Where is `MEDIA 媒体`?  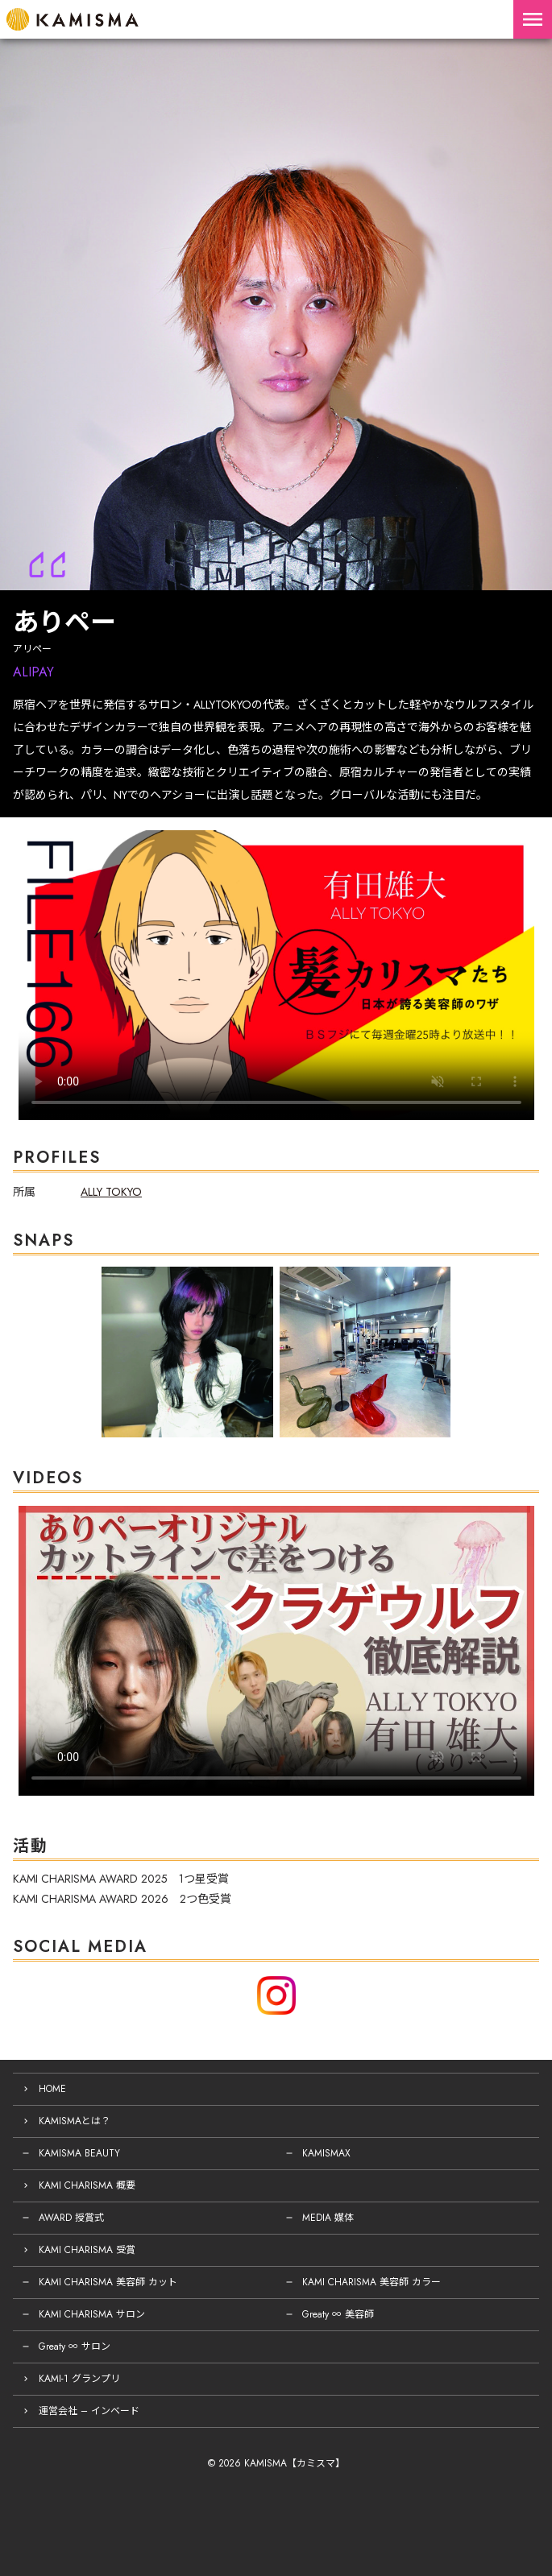
MEDIA 媒体 is located at coordinates (328, 2217).